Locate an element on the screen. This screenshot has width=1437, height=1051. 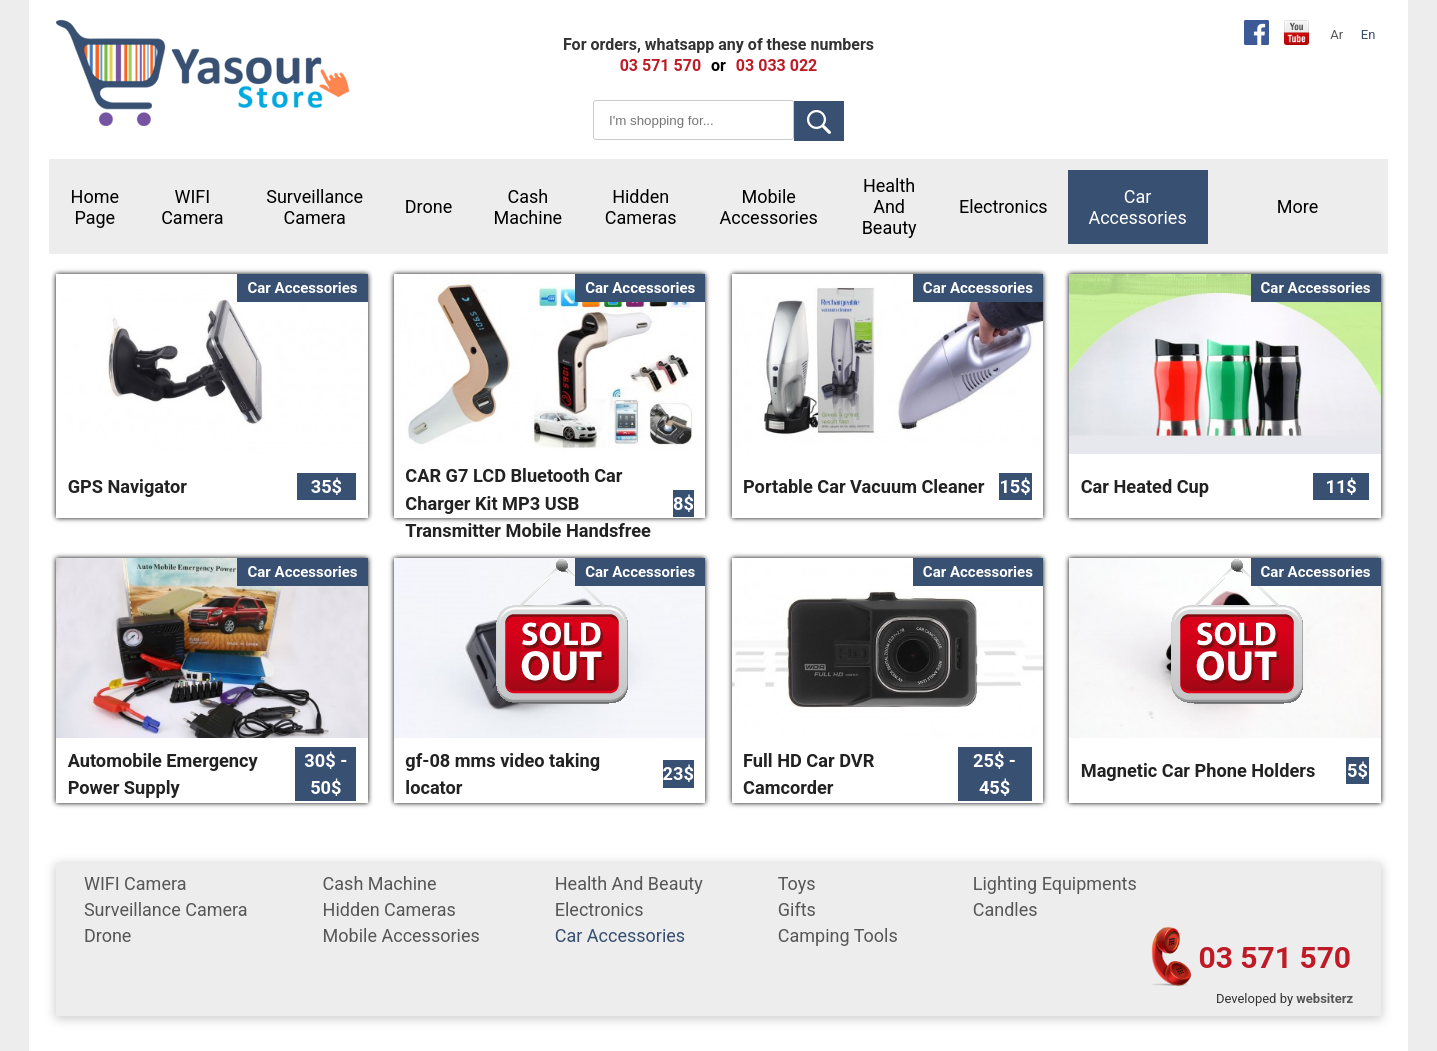
cash machine is located at coordinates (527, 207).